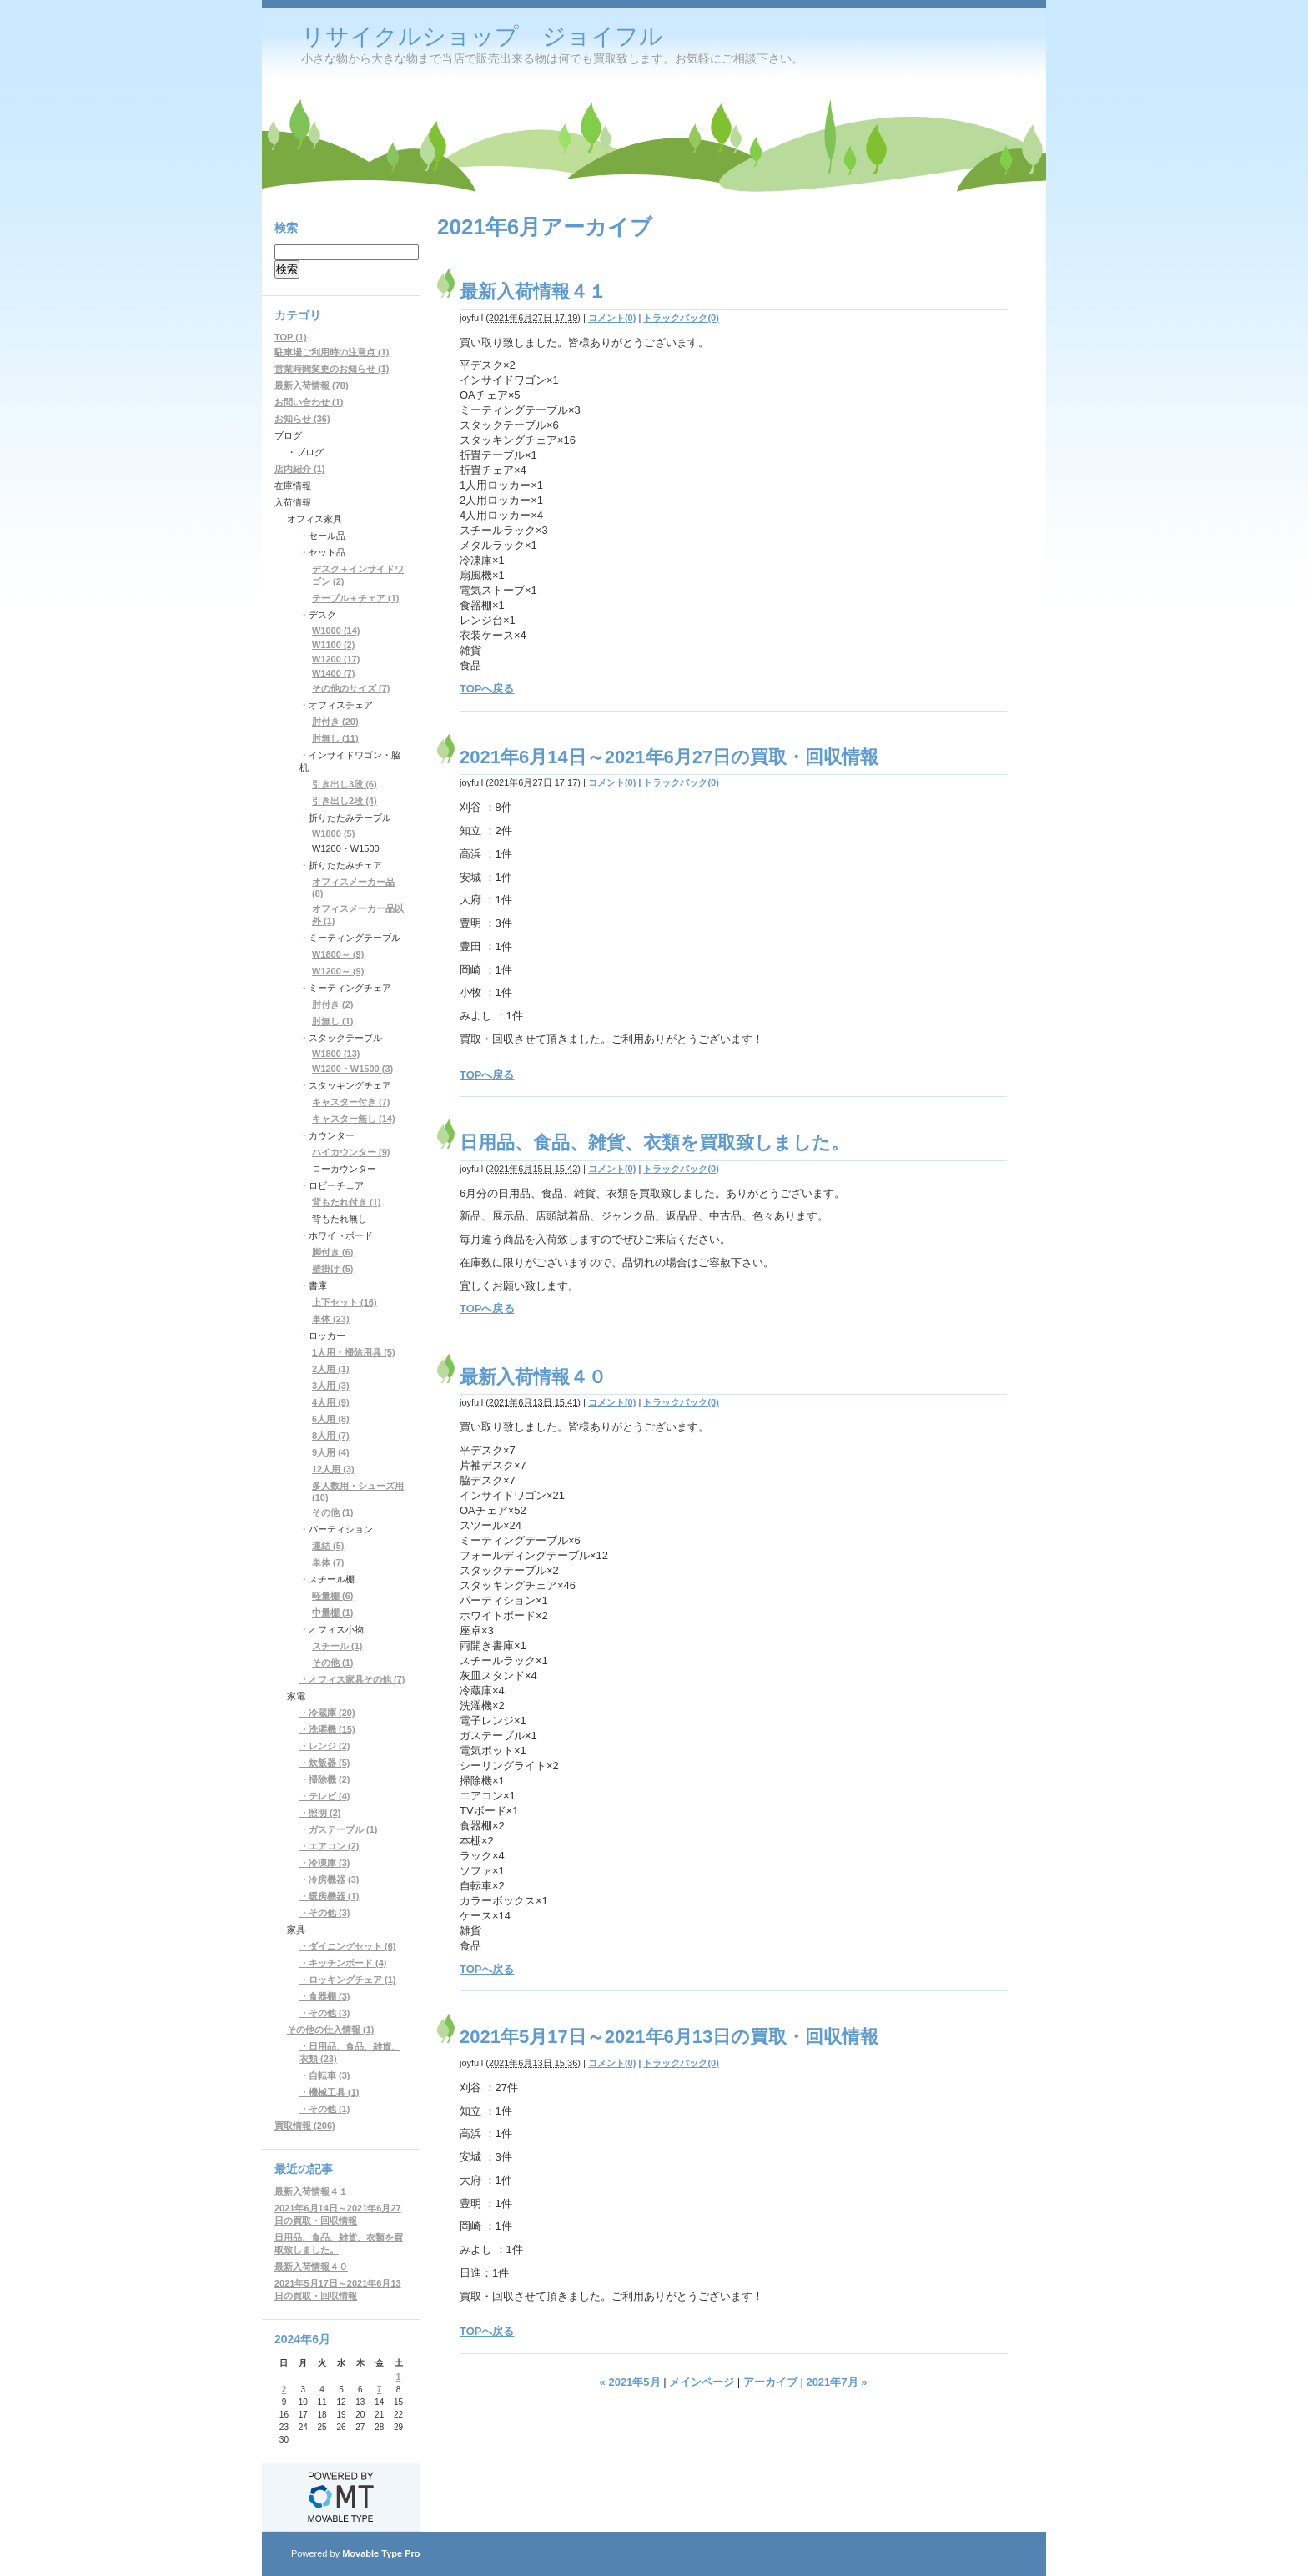 Image resolution: width=1308 pixels, height=2576 pixels. I want to click on 店内紹介 (1), so click(299, 469).